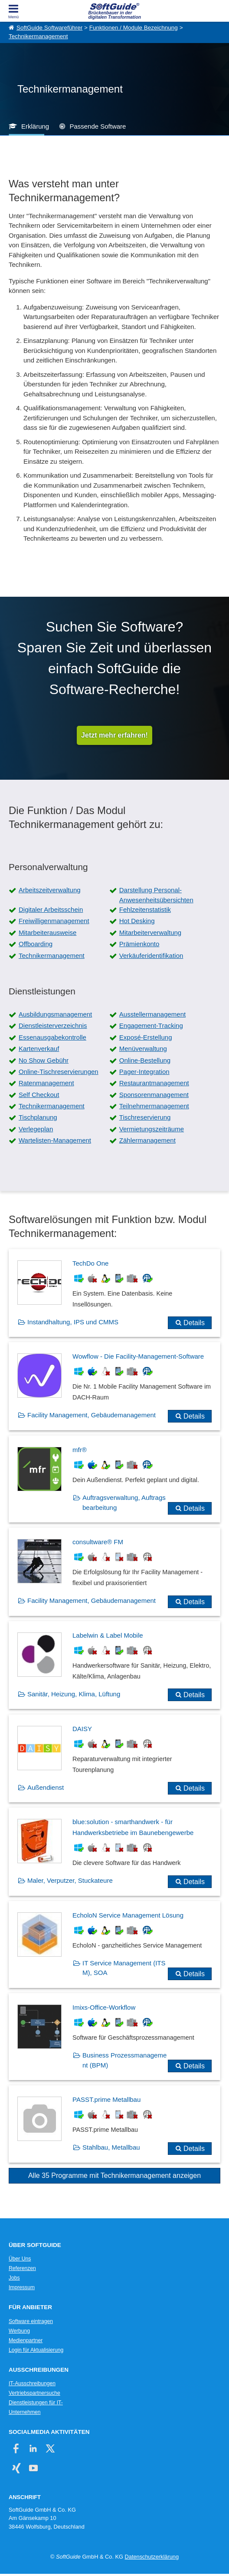 Image resolution: width=229 pixels, height=2576 pixels. Describe the element at coordinates (44, 1060) in the screenshot. I see `No Show Gebühr` at that location.